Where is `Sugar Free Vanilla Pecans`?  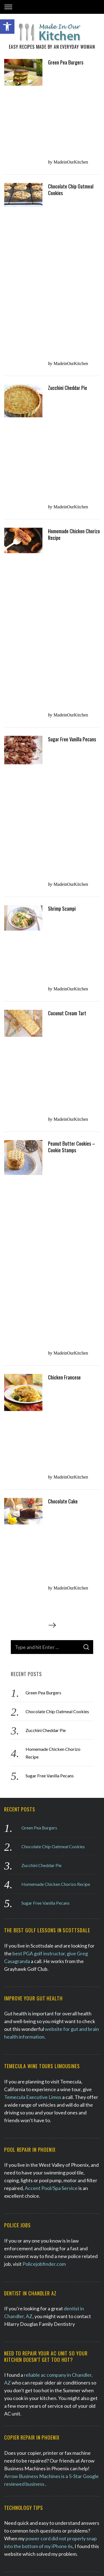
Sugar Free Vanilla Pecans is located at coordinates (72, 244).